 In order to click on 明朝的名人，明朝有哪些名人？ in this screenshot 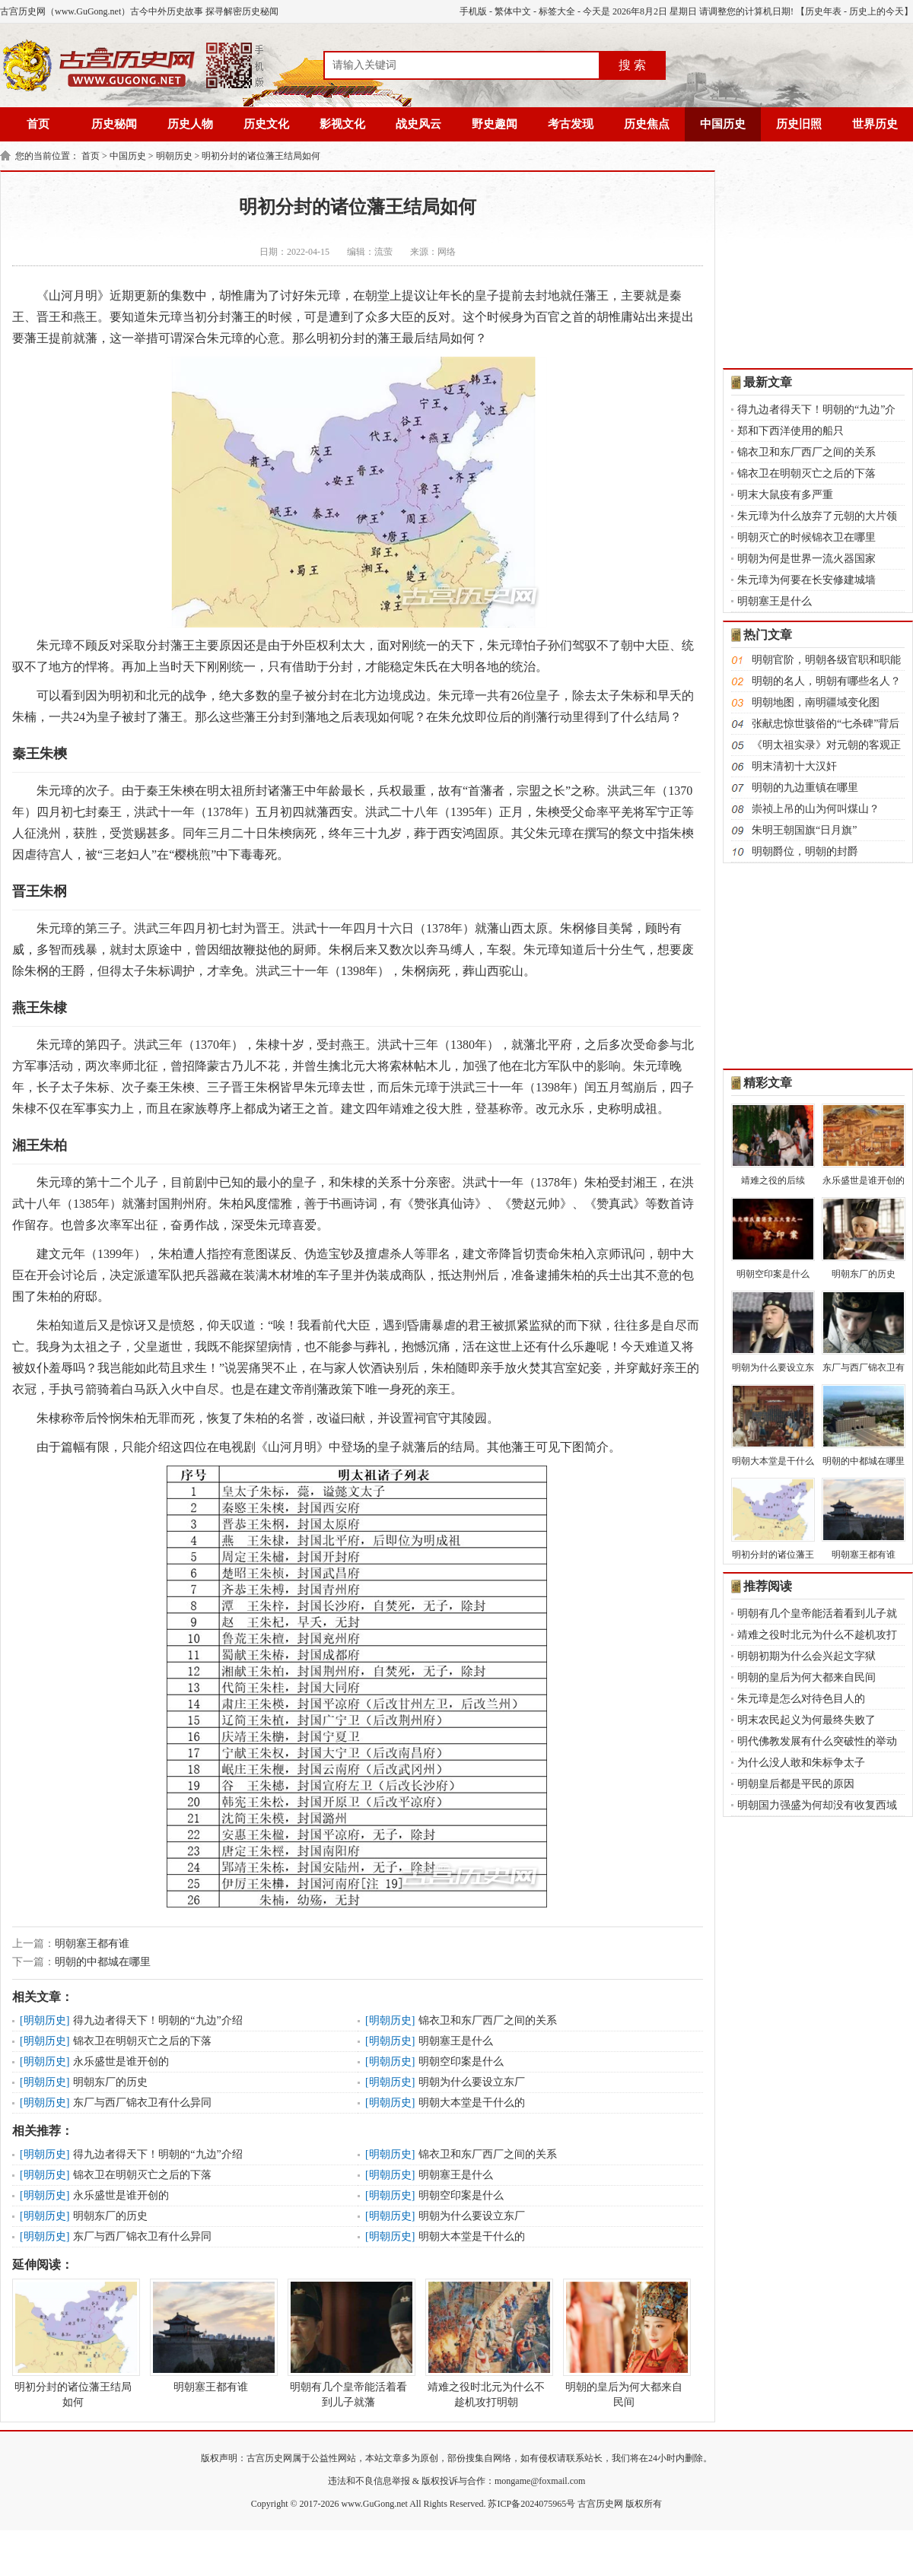, I will do `click(826, 681)`.